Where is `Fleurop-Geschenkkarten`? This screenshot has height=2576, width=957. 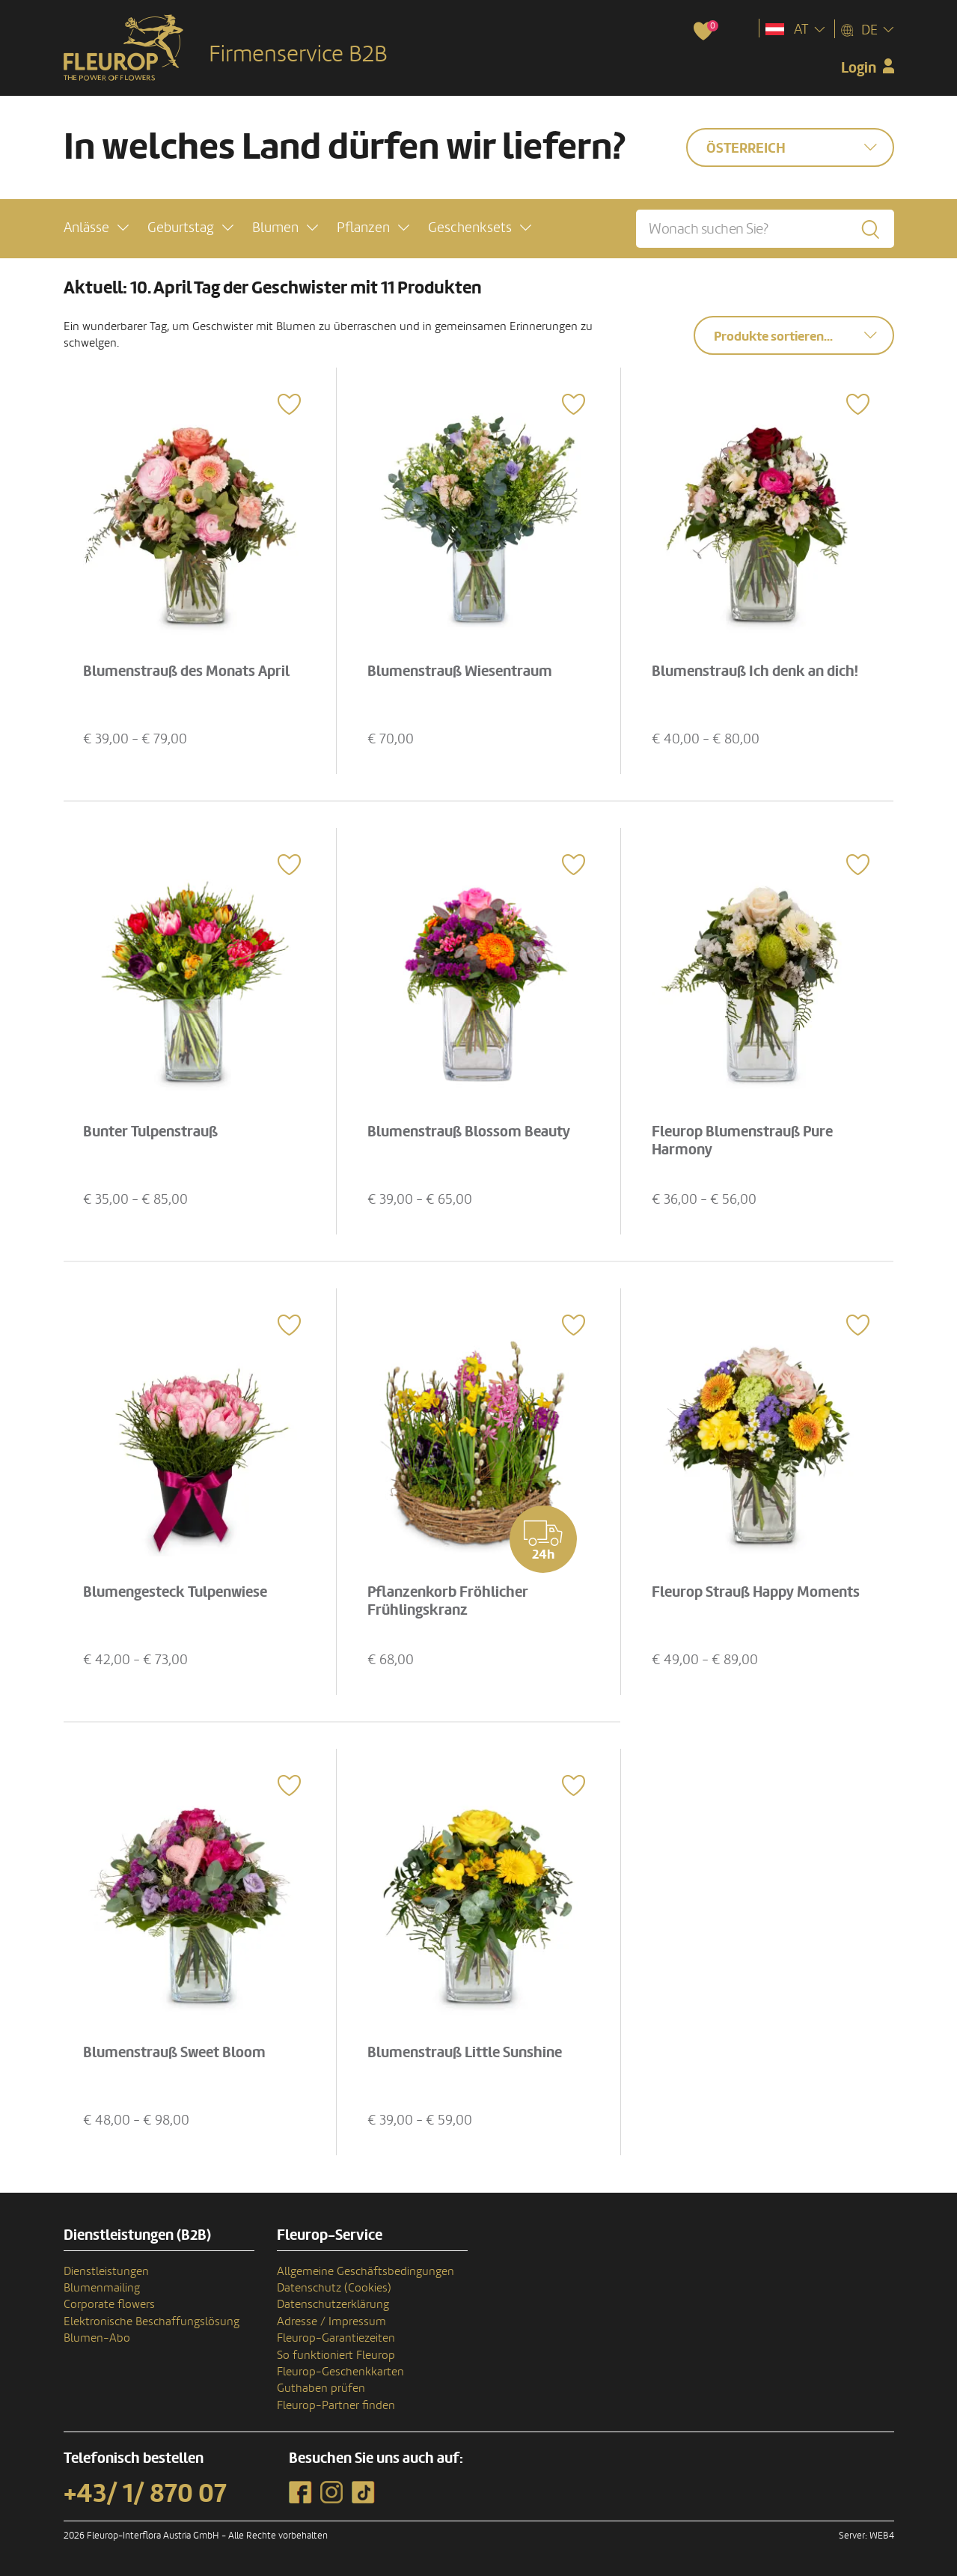
Fleurop-Geschenkkarten is located at coordinates (340, 2371).